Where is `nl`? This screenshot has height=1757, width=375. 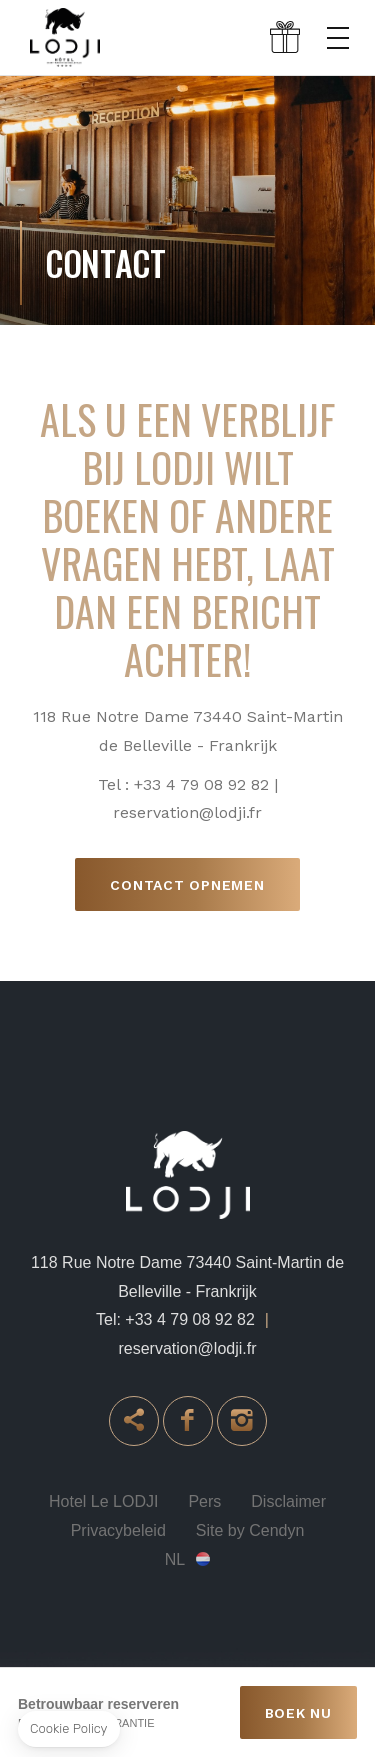 nl is located at coordinates (175, 1560).